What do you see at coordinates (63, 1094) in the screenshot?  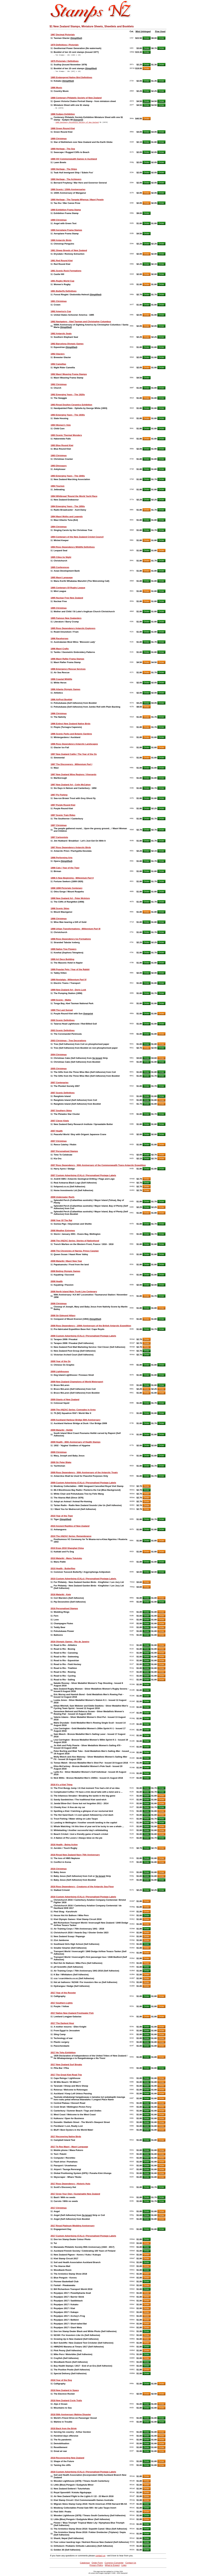 I see `2007 Scenic Definitives` at bounding box center [63, 1094].